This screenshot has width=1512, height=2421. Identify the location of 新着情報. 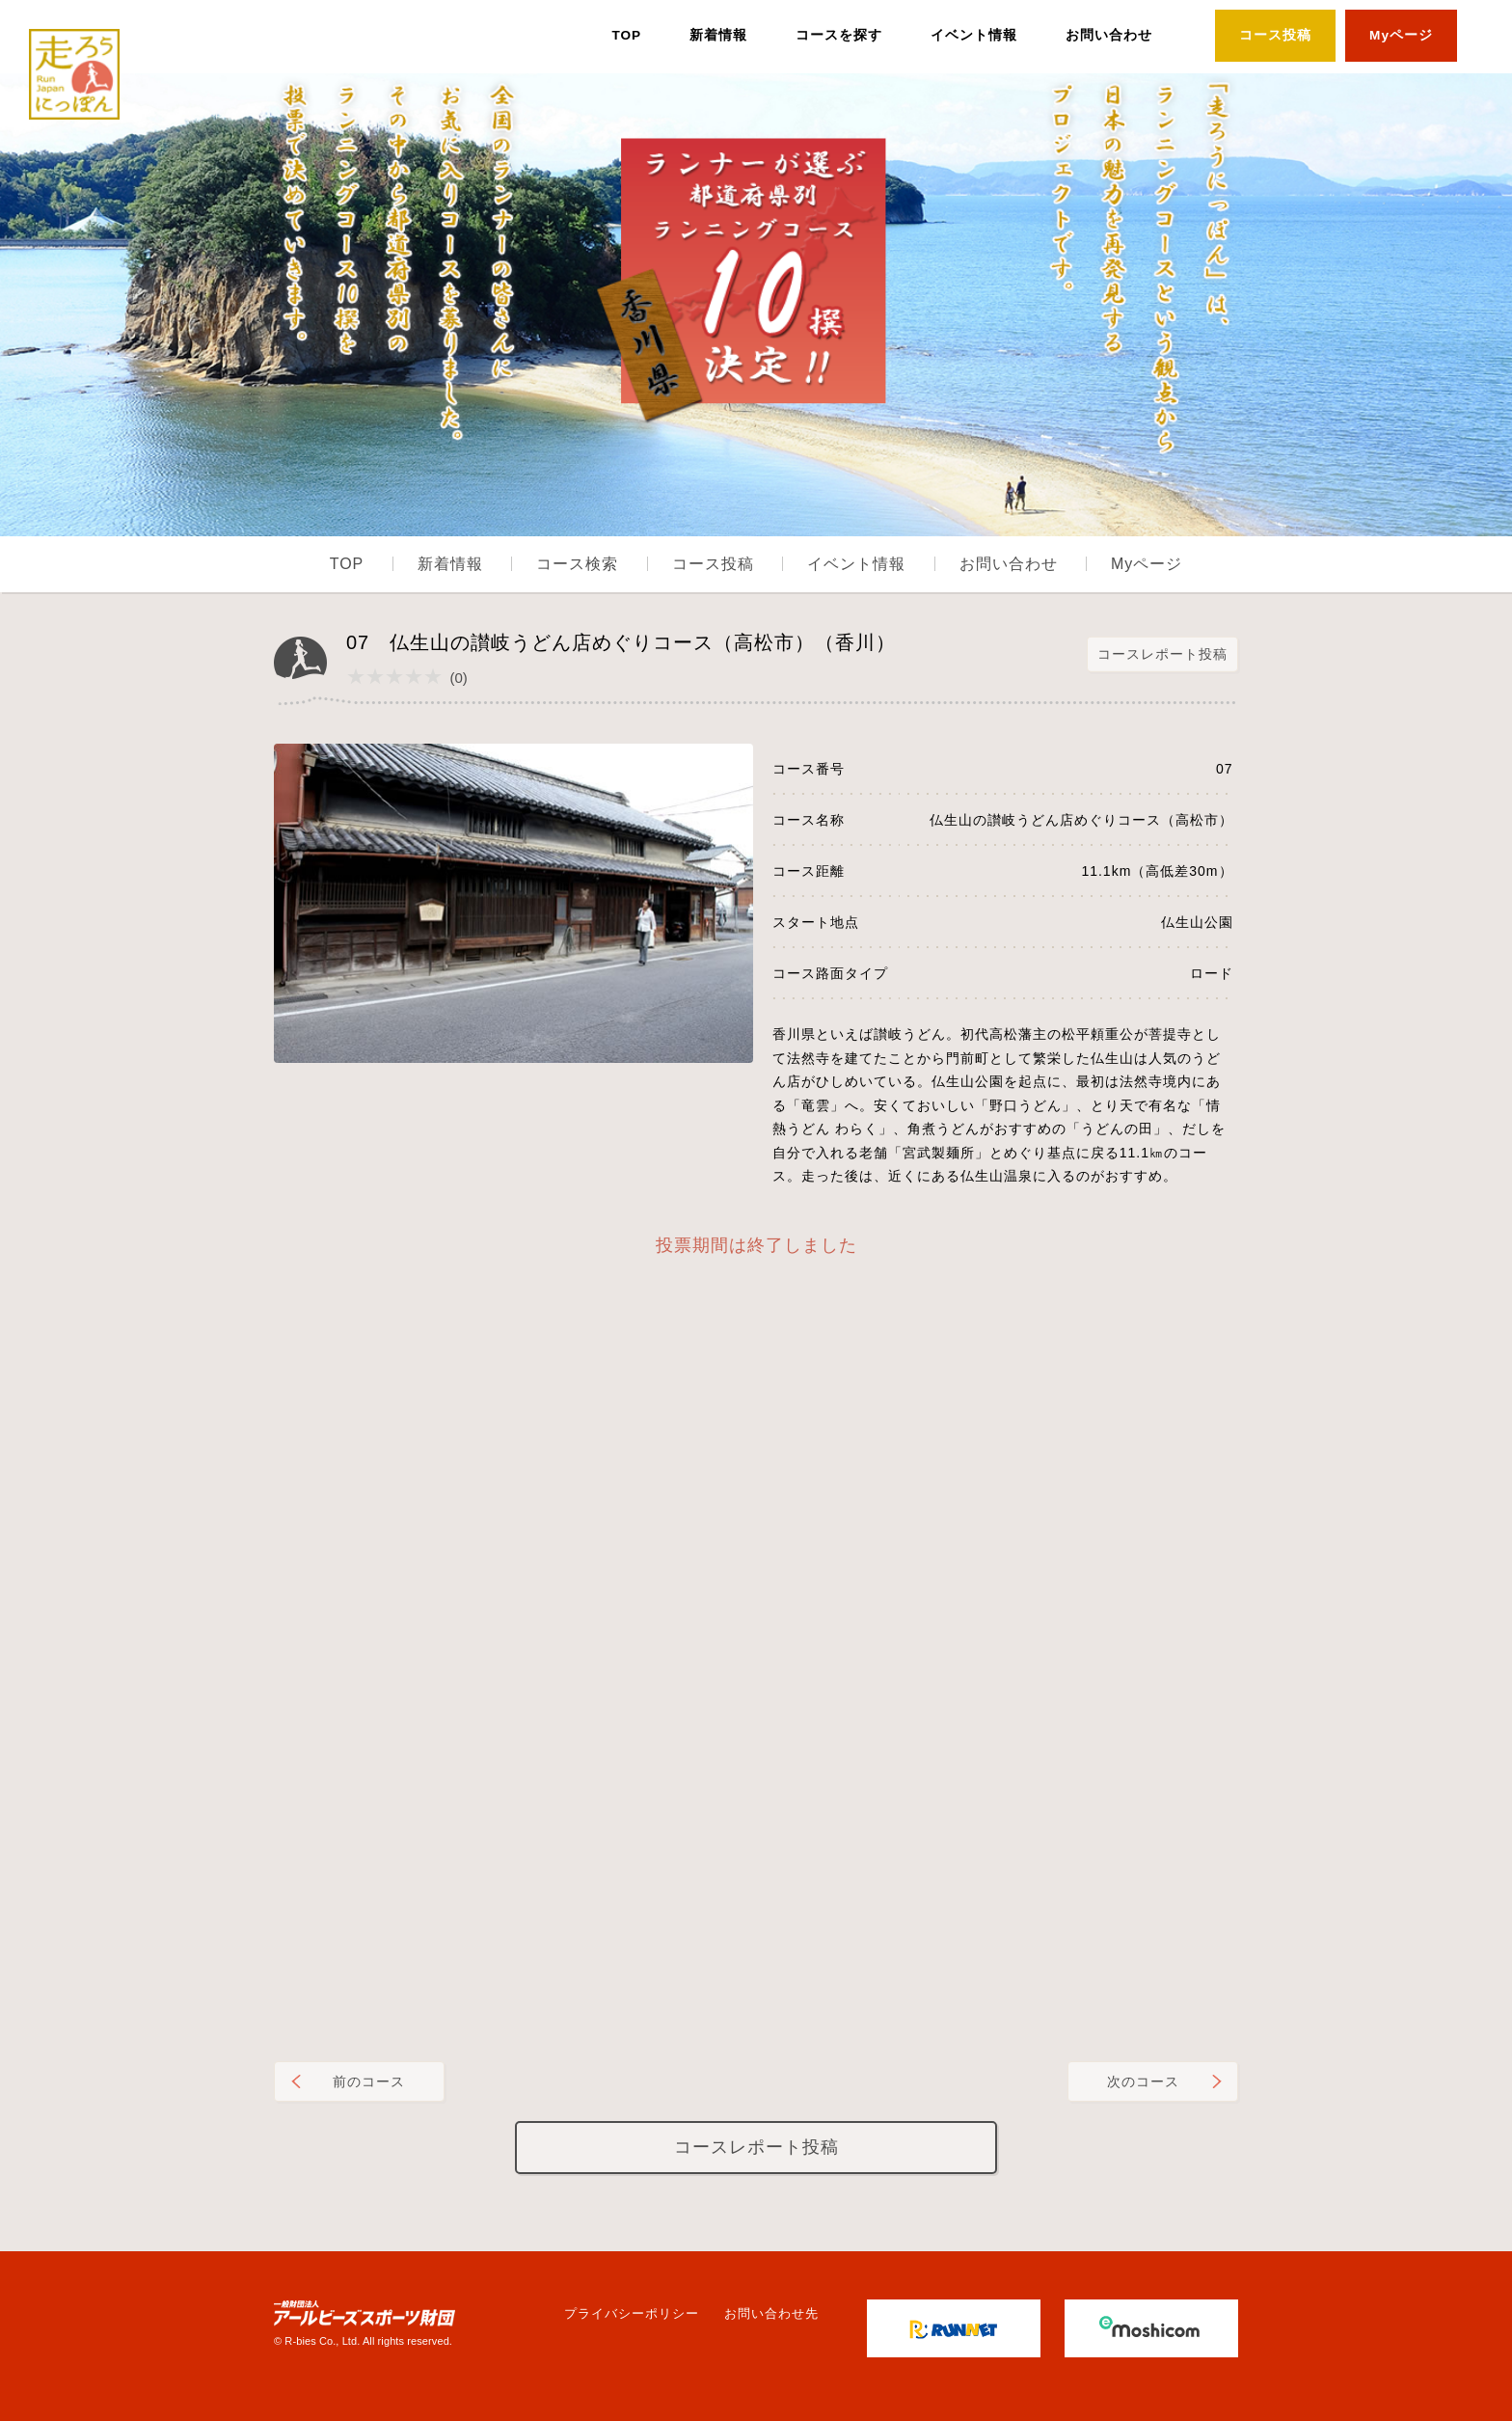
(718, 35).